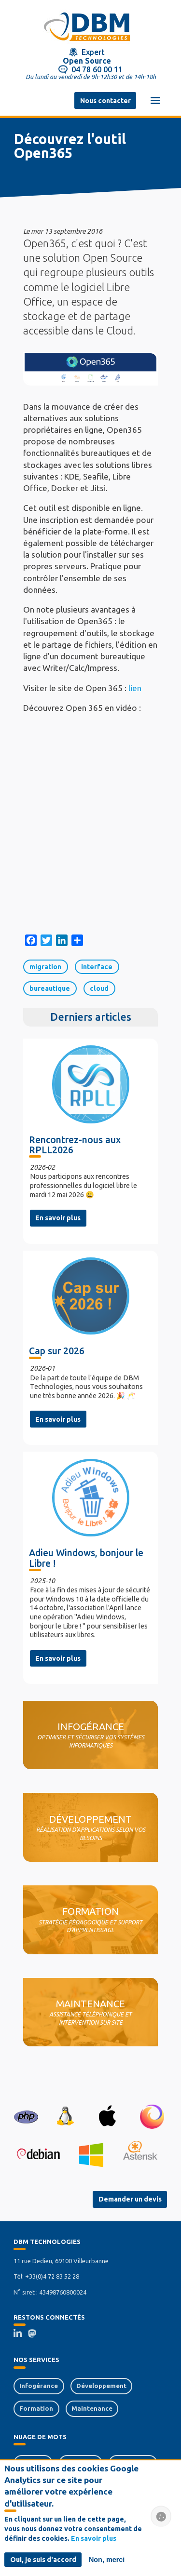  Describe the element at coordinates (43, 2559) in the screenshot. I see `Oui, je suis d'accord` at that location.